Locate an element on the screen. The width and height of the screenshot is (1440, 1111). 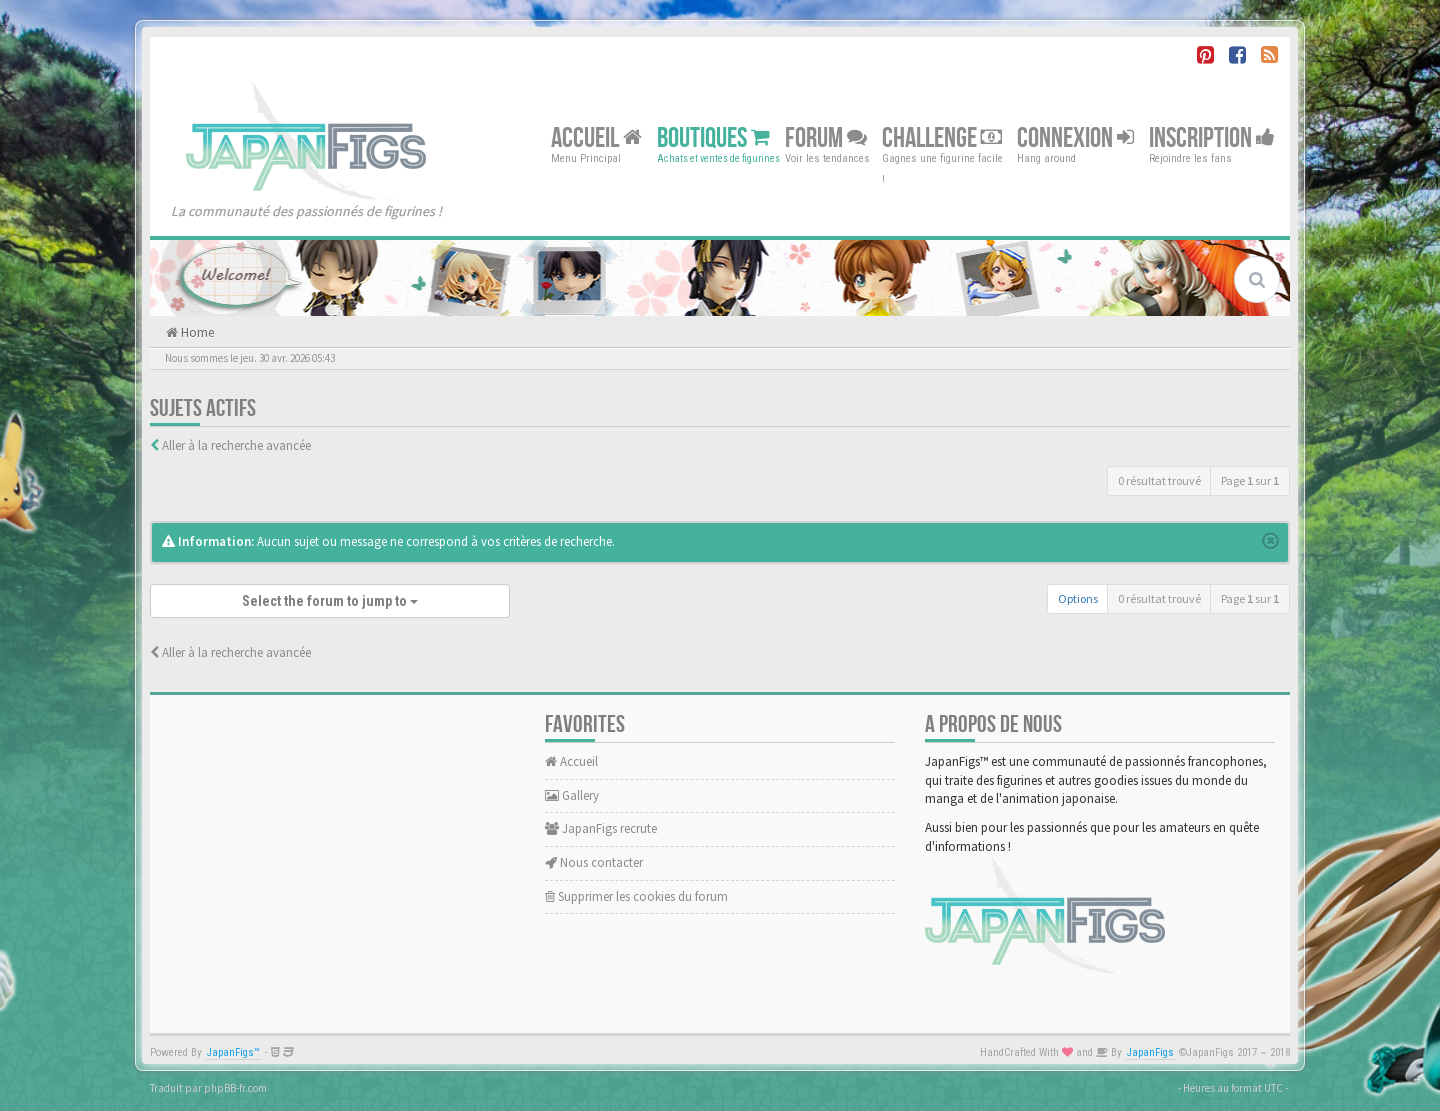
Boutiques is located at coordinates (713, 137).